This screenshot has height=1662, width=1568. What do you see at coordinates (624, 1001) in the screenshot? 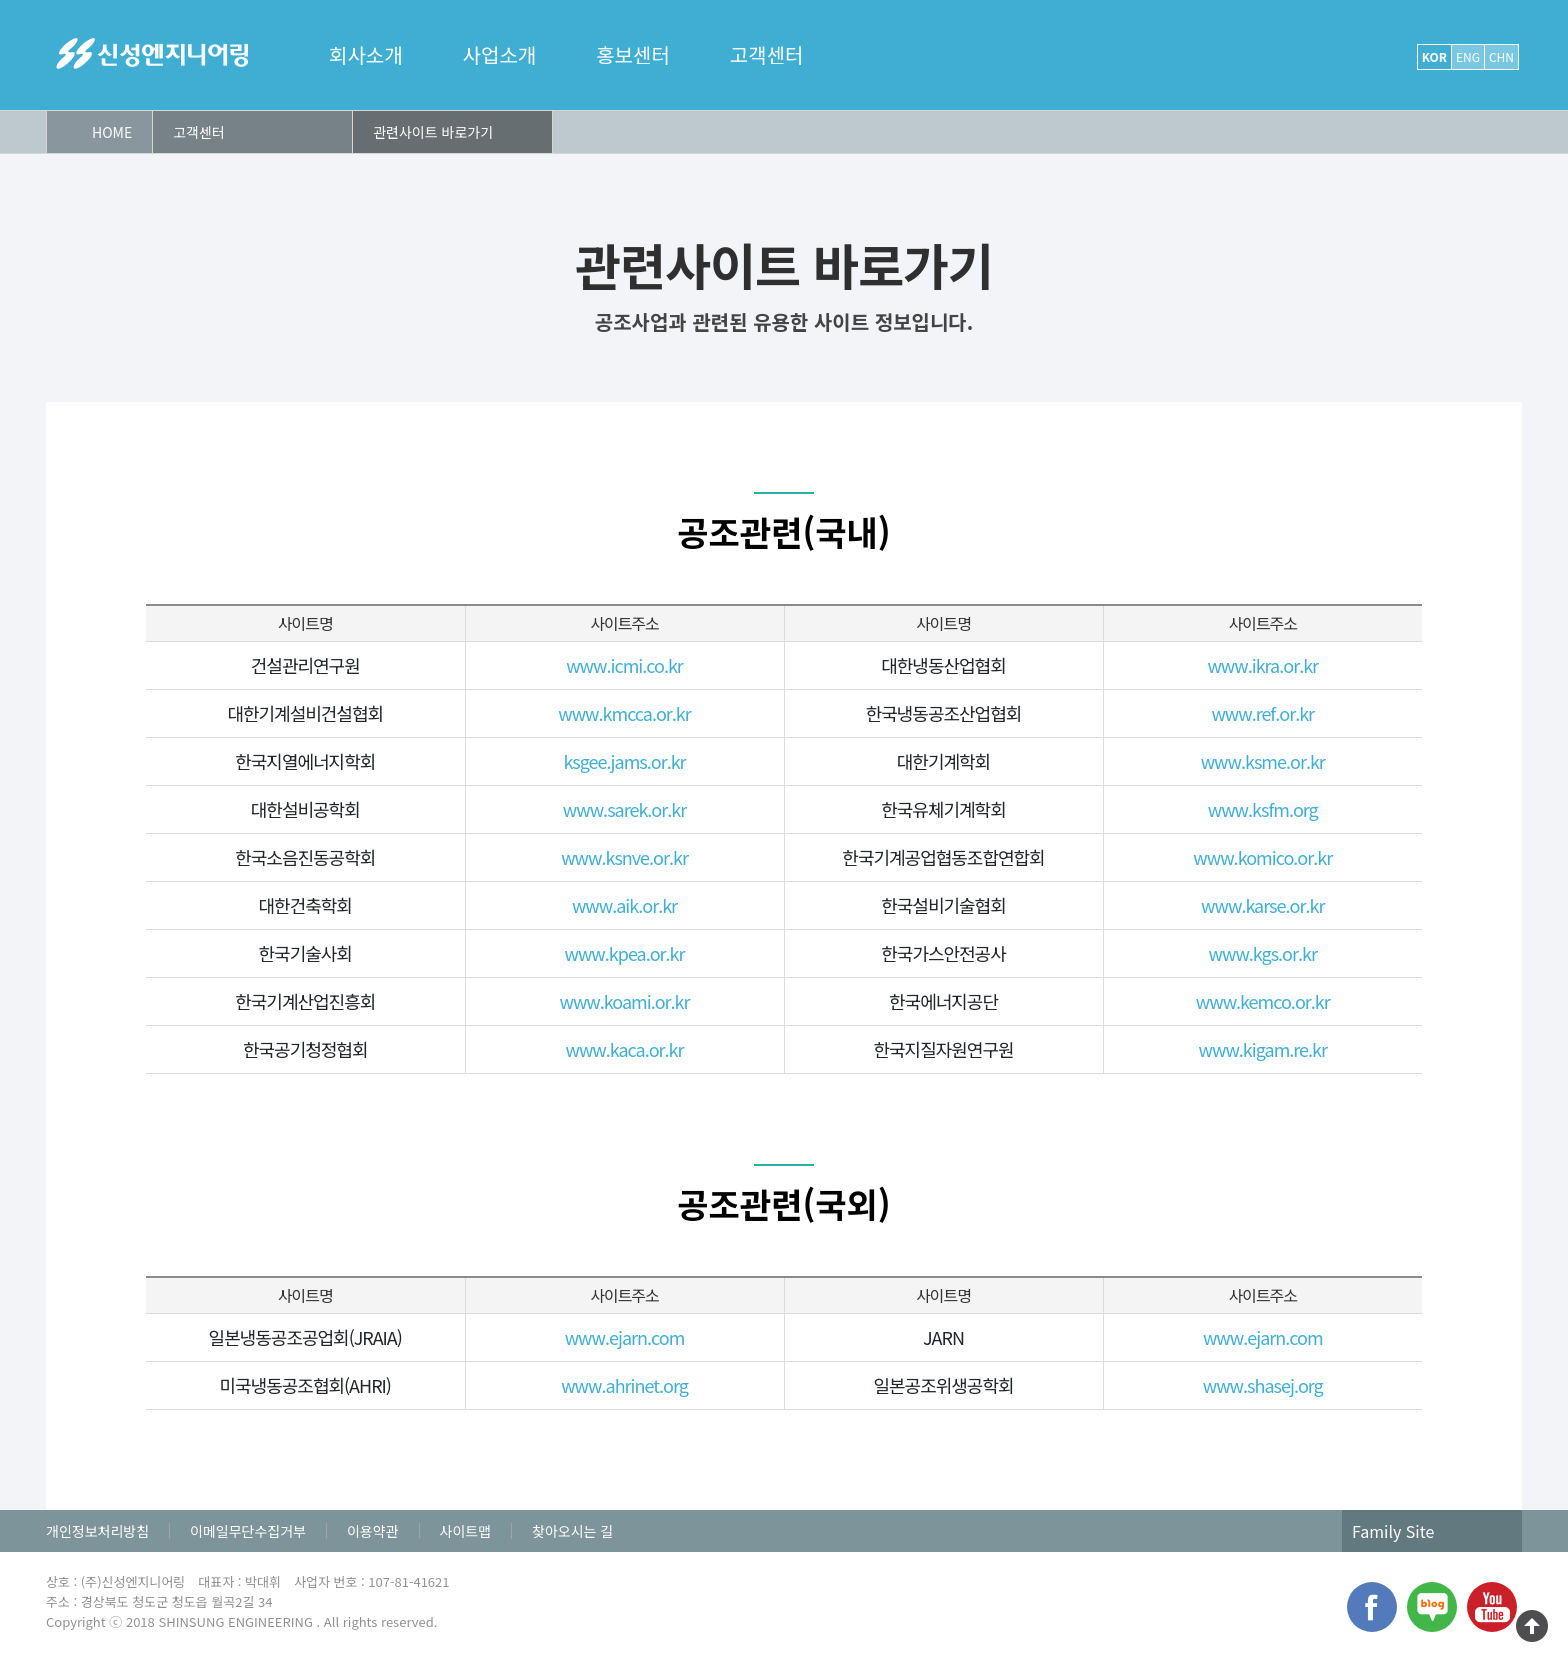
I see `www.koami.or.kr` at bounding box center [624, 1001].